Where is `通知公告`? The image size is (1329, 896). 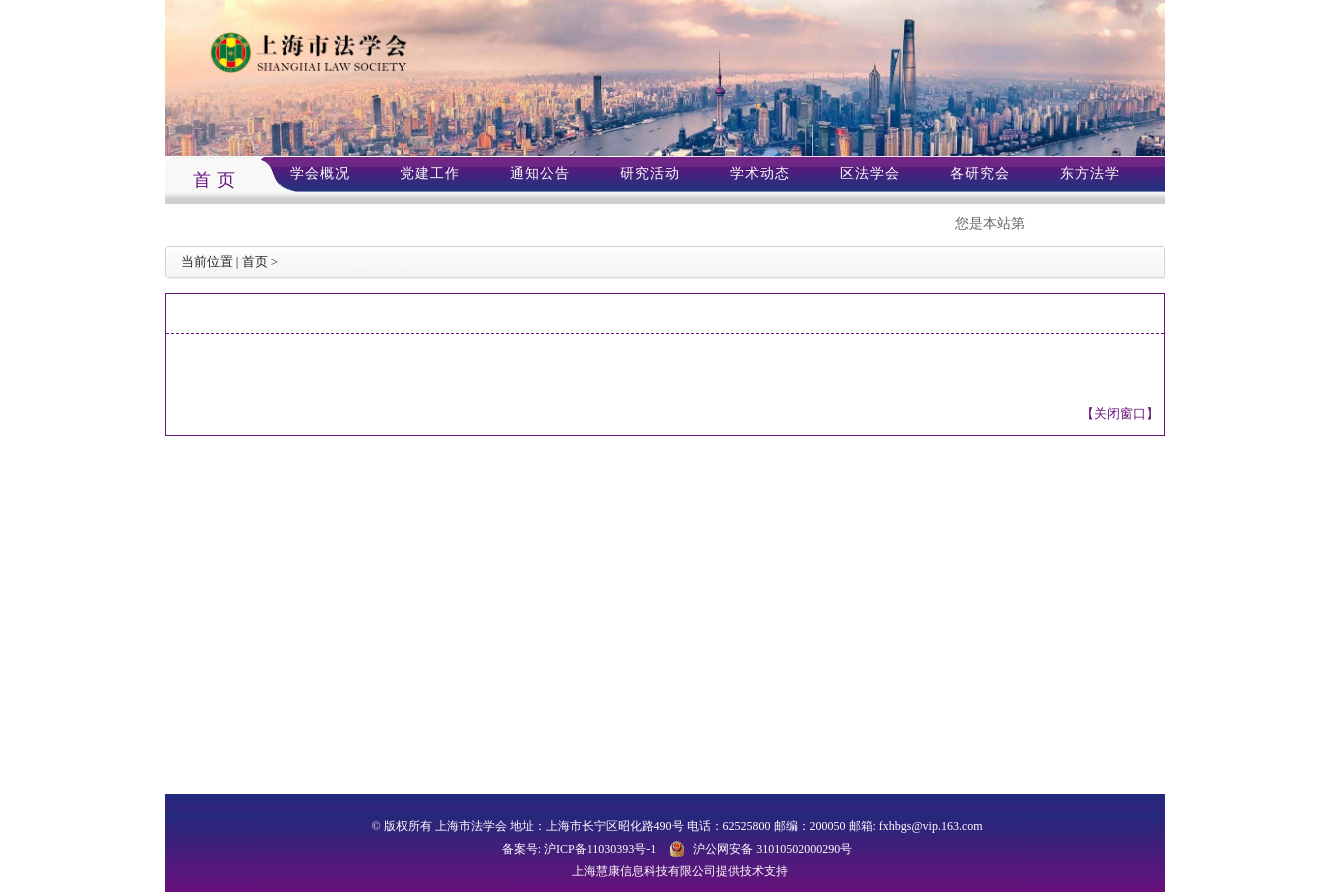
通知公告 is located at coordinates (540, 173).